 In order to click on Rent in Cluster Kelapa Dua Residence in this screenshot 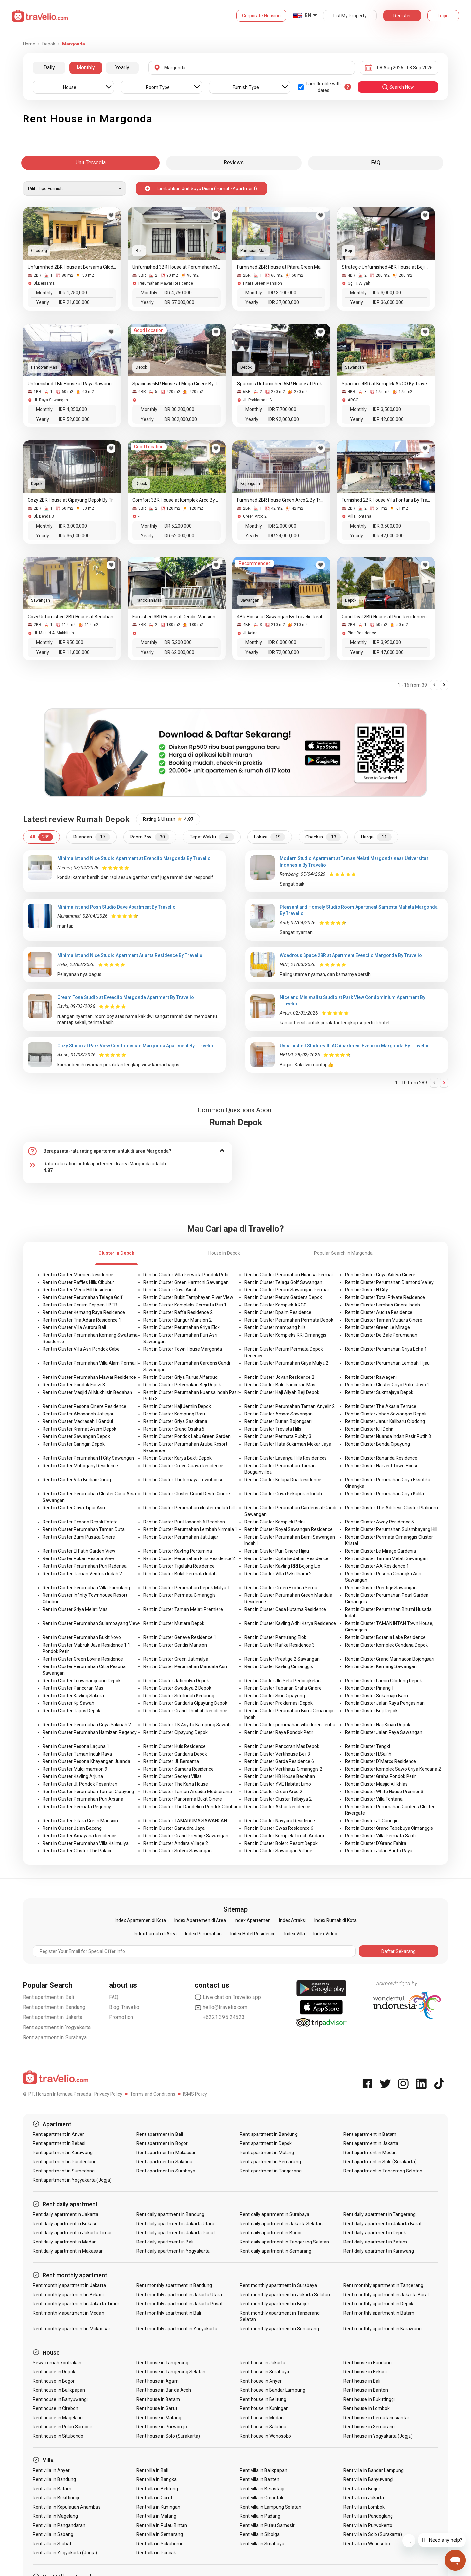, I will do `click(282, 1479)`.